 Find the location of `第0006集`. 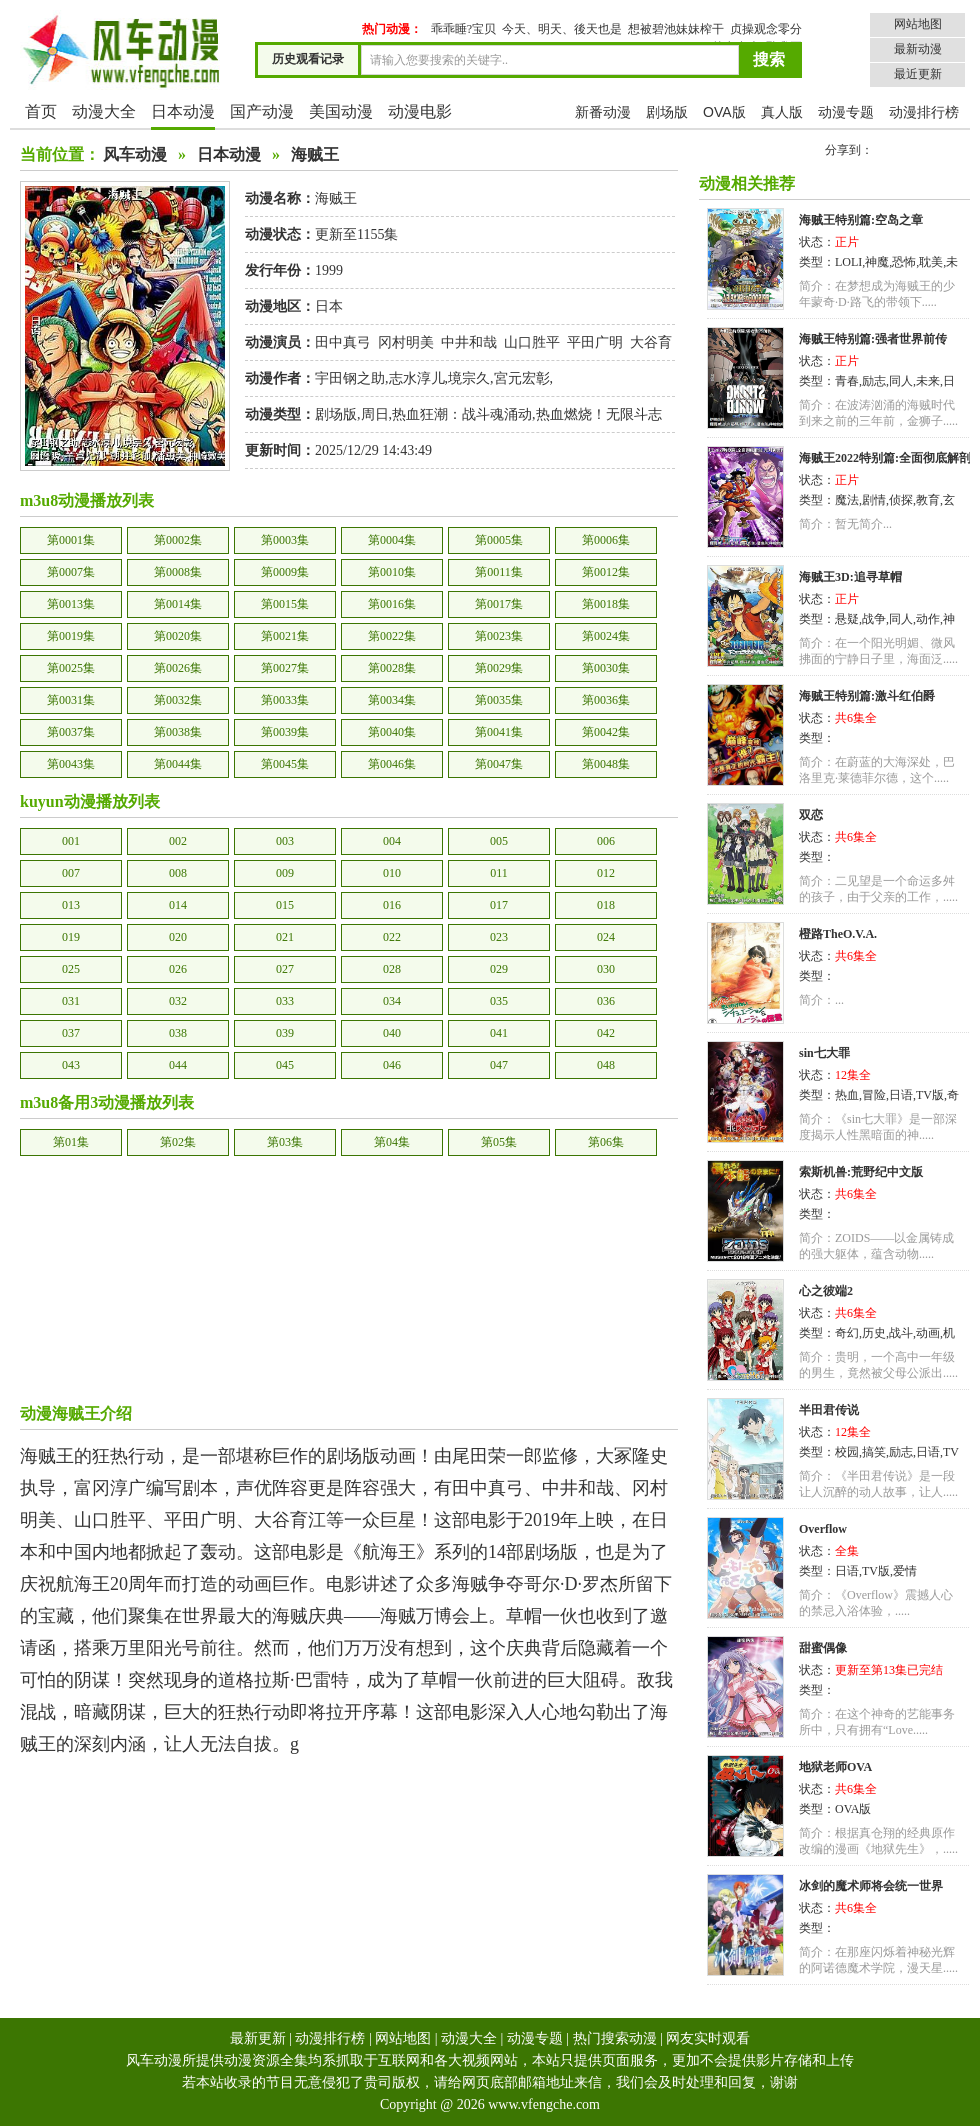

第0006集 is located at coordinates (606, 540).